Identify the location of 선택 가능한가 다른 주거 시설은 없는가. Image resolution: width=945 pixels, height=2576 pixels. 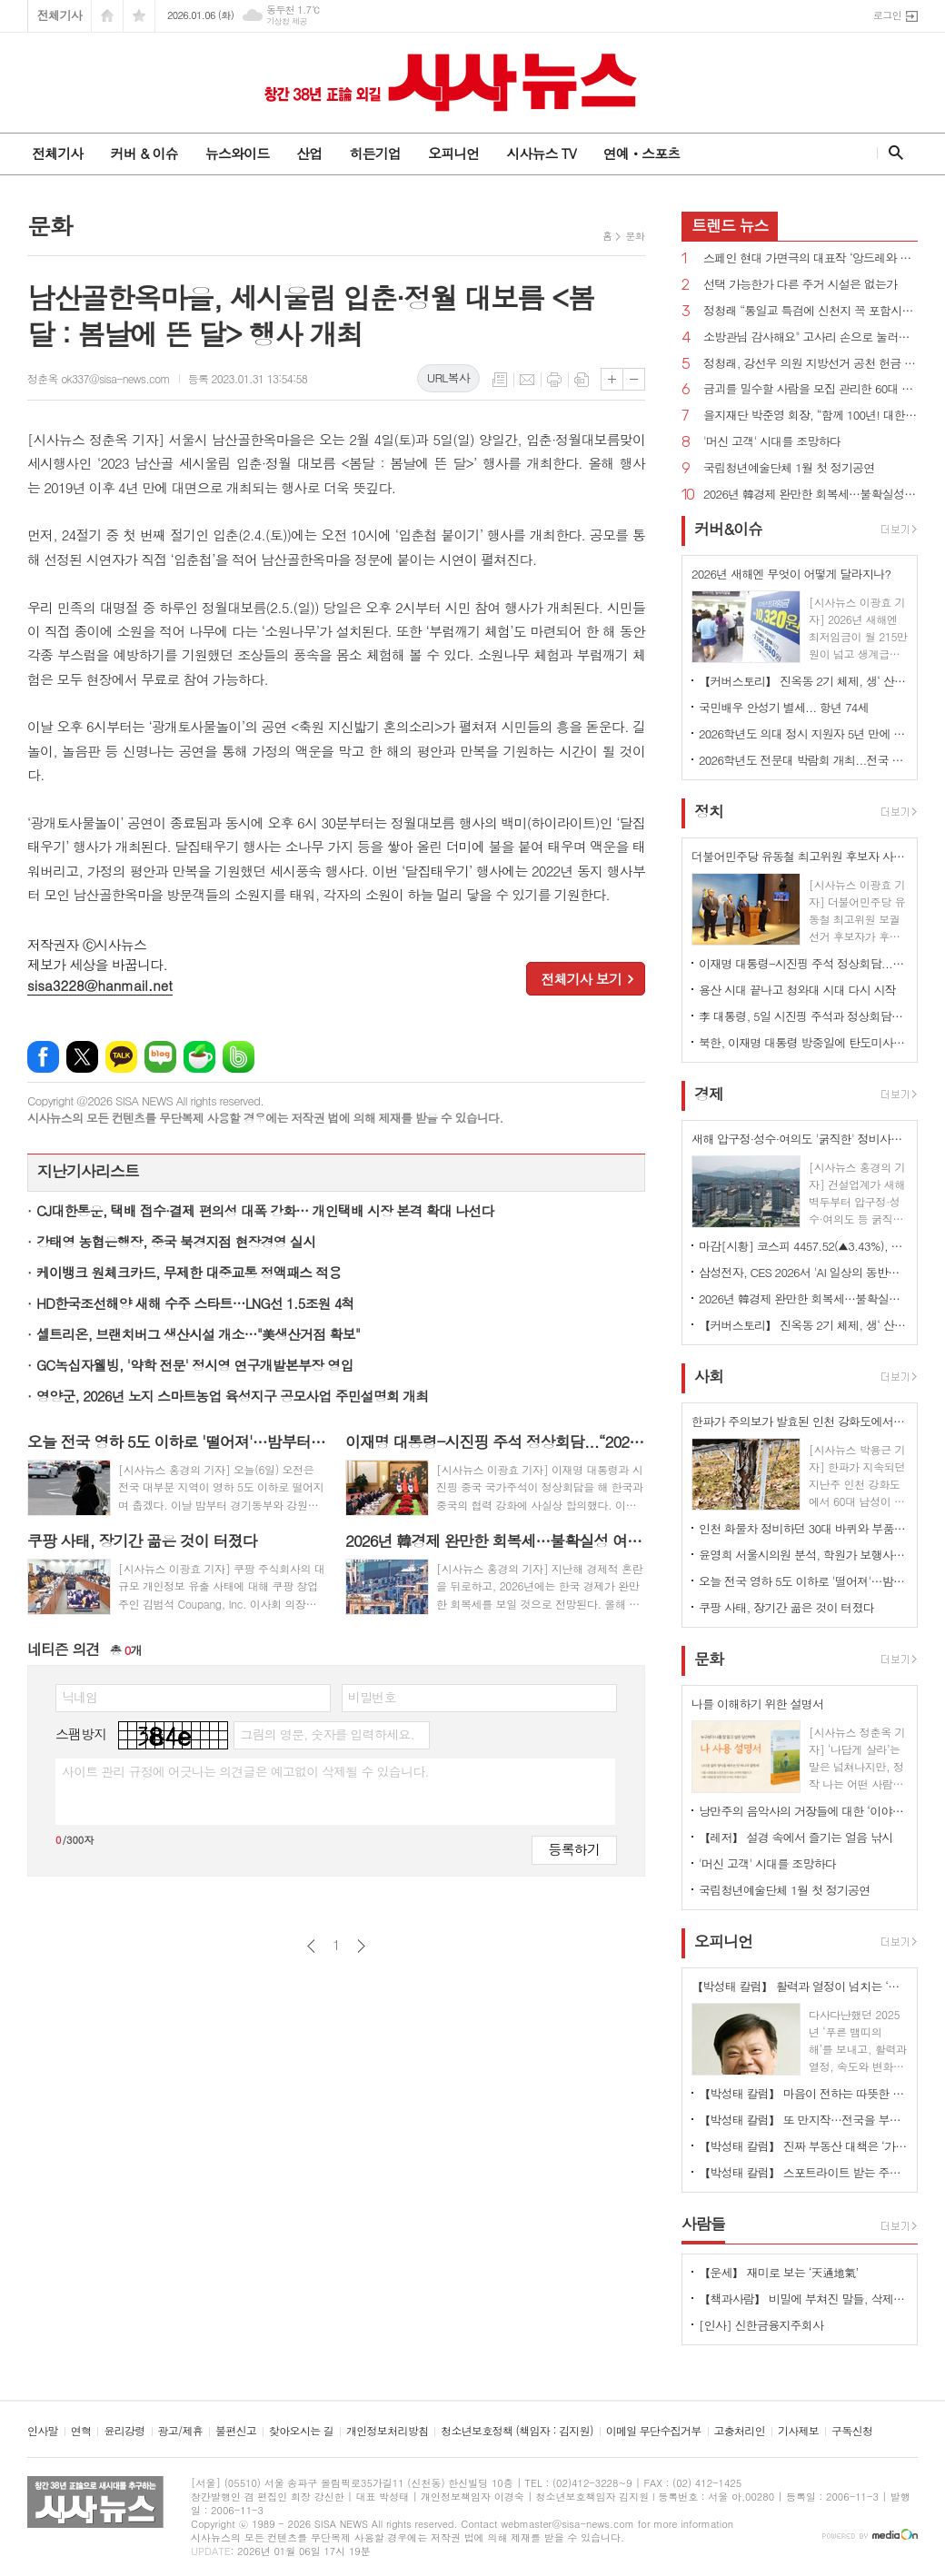
(800, 284).